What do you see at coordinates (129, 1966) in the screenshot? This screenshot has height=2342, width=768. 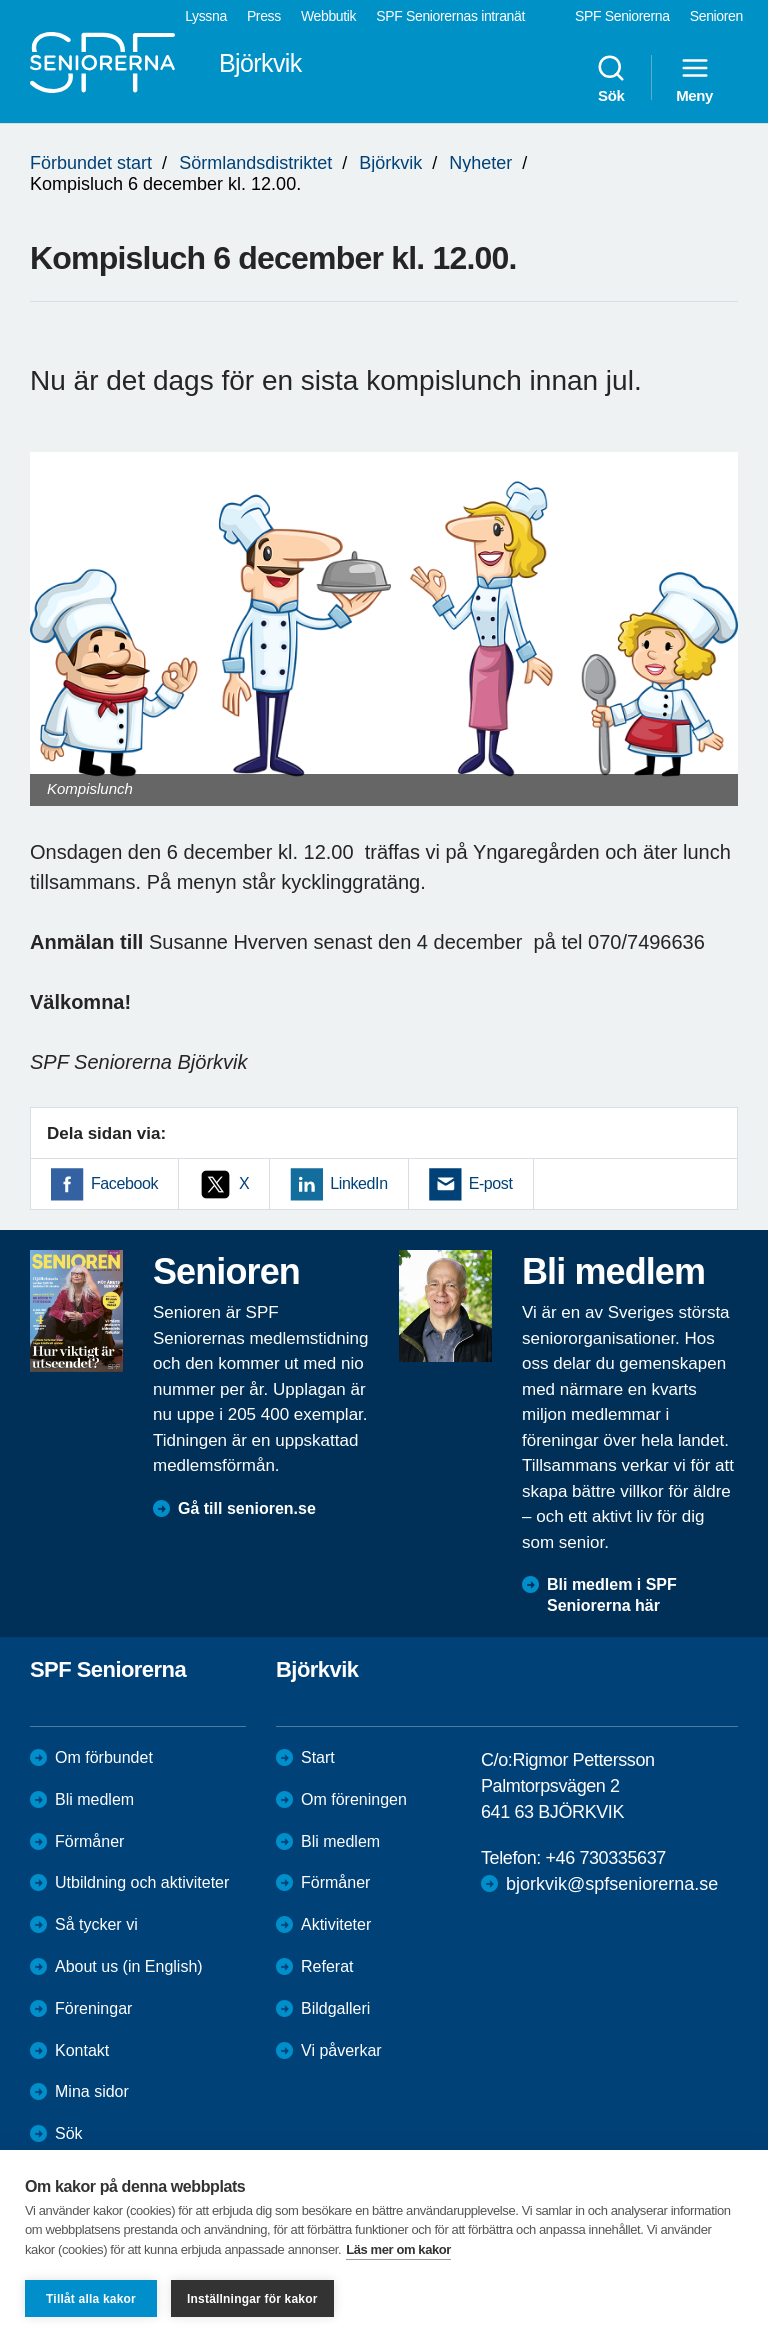 I see `About us (in English)` at bounding box center [129, 1966].